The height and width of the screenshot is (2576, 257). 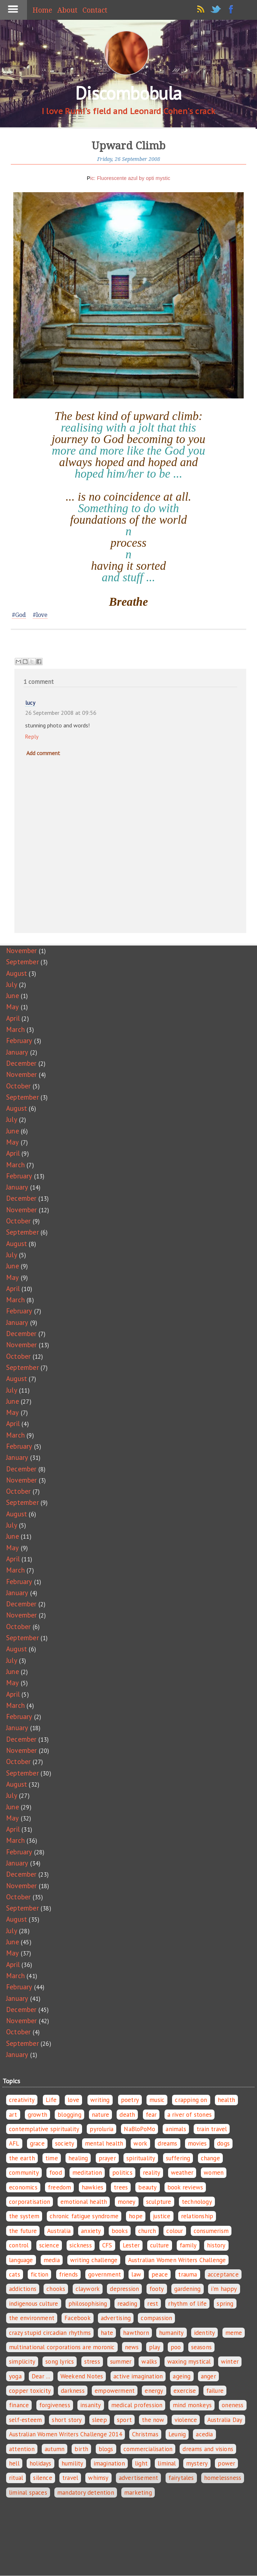 I want to click on prayer, so click(x=107, y=2158).